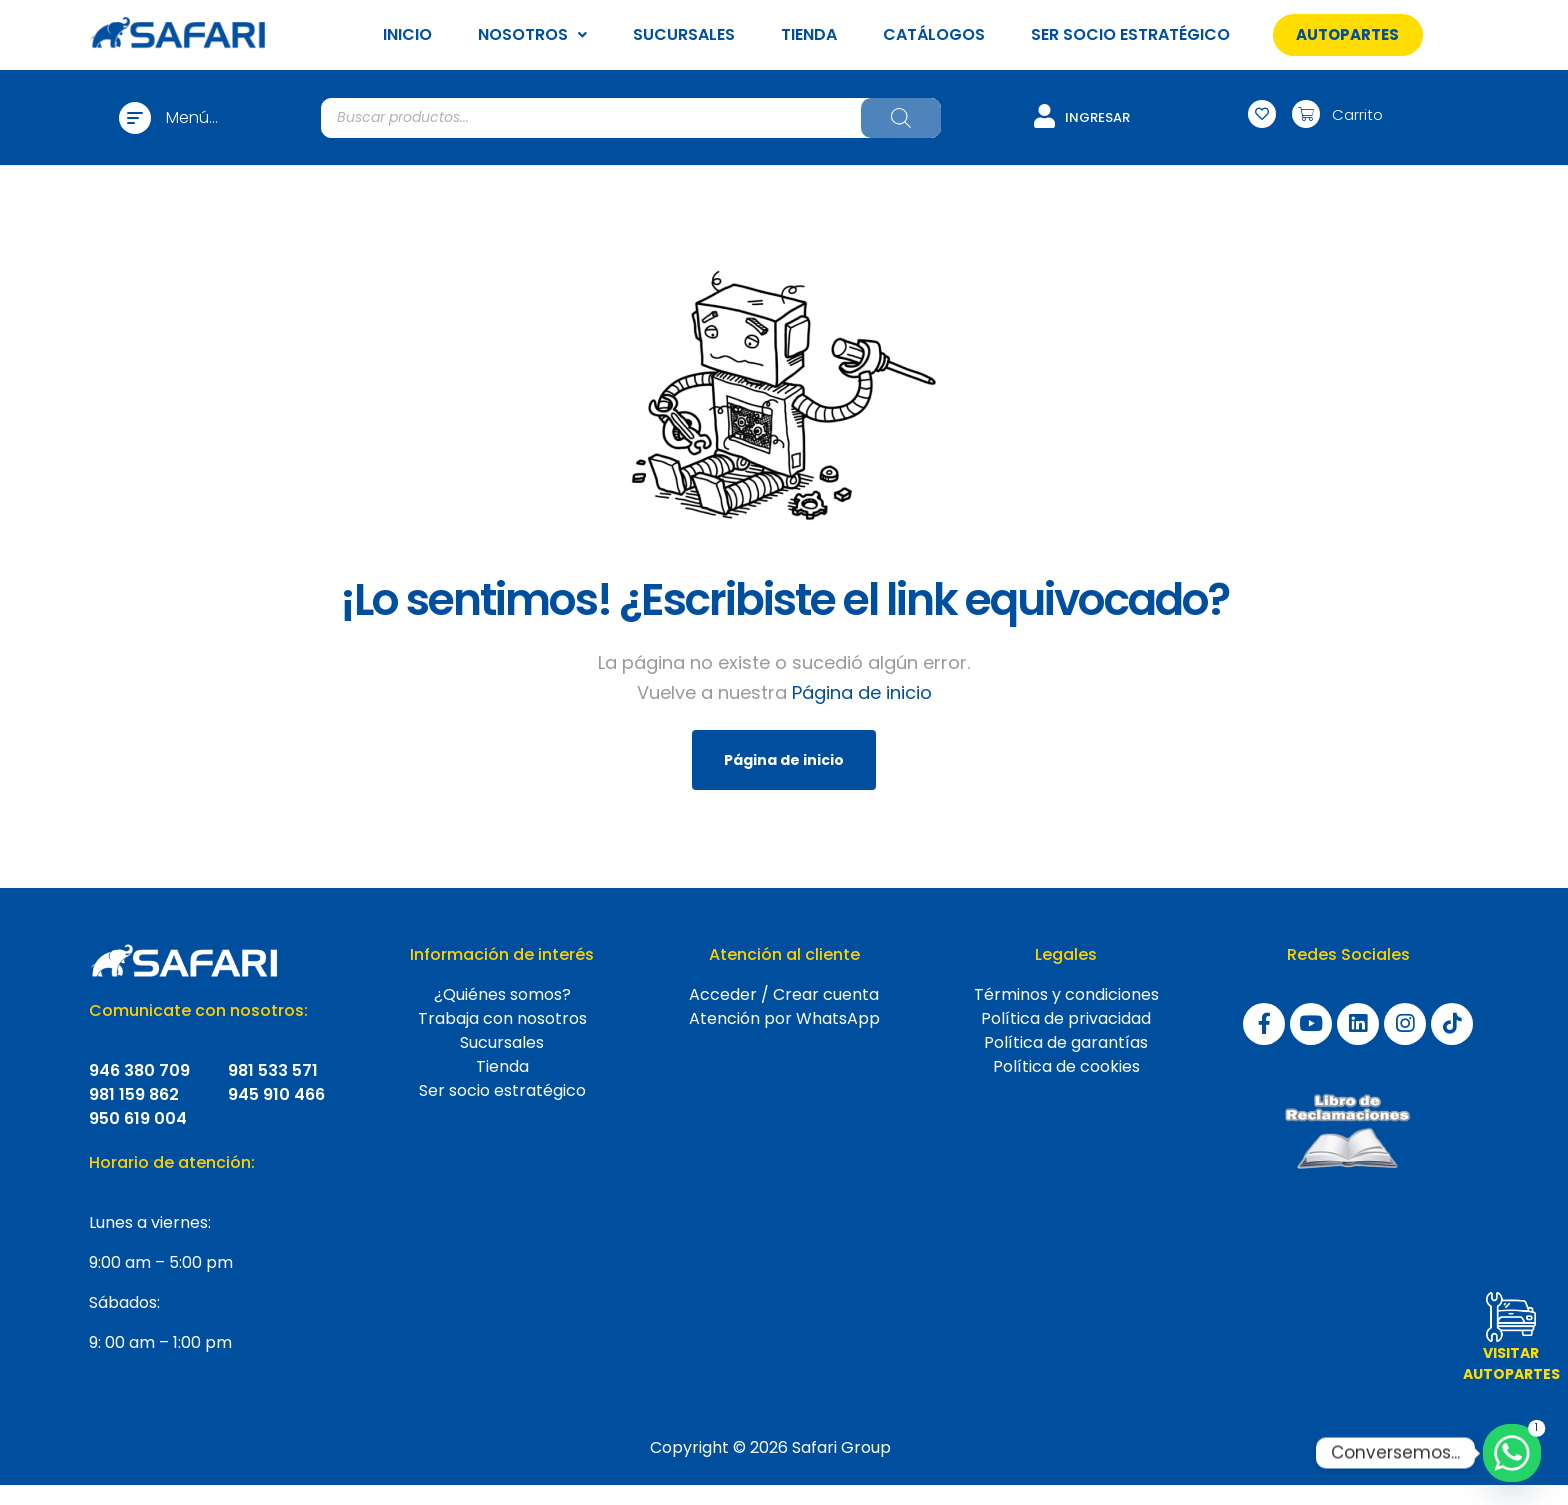  What do you see at coordinates (862, 692) in the screenshot?
I see `Página de inicio` at bounding box center [862, 692].